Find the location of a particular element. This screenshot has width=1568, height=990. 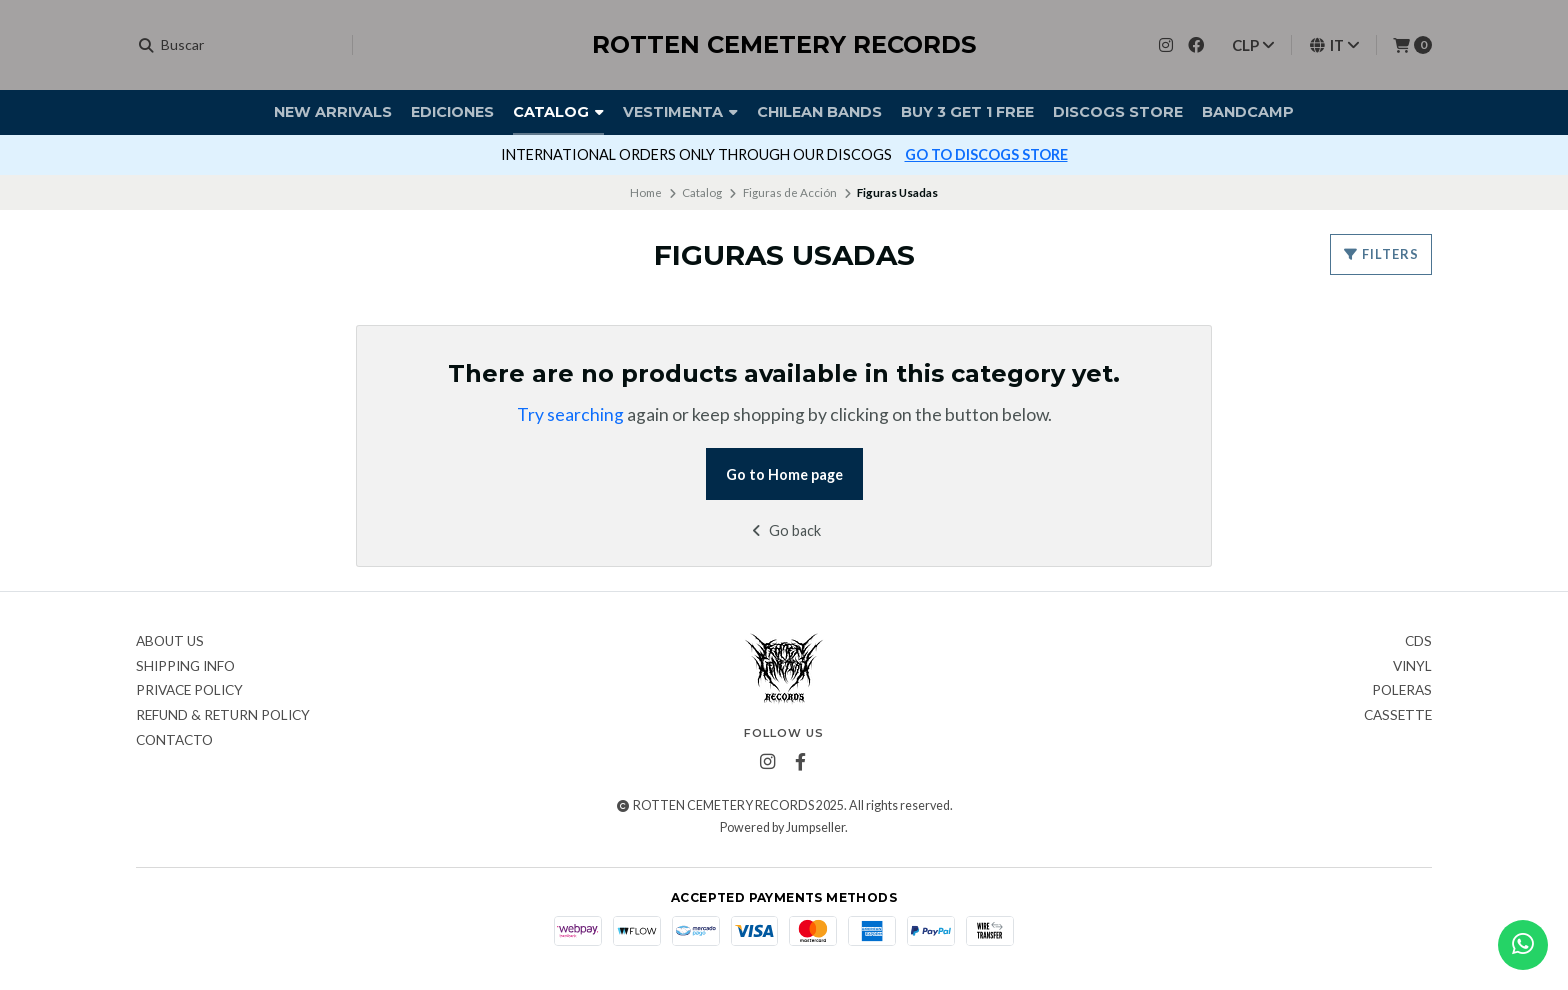

Privace Policy is located at coordinates (189, 691).